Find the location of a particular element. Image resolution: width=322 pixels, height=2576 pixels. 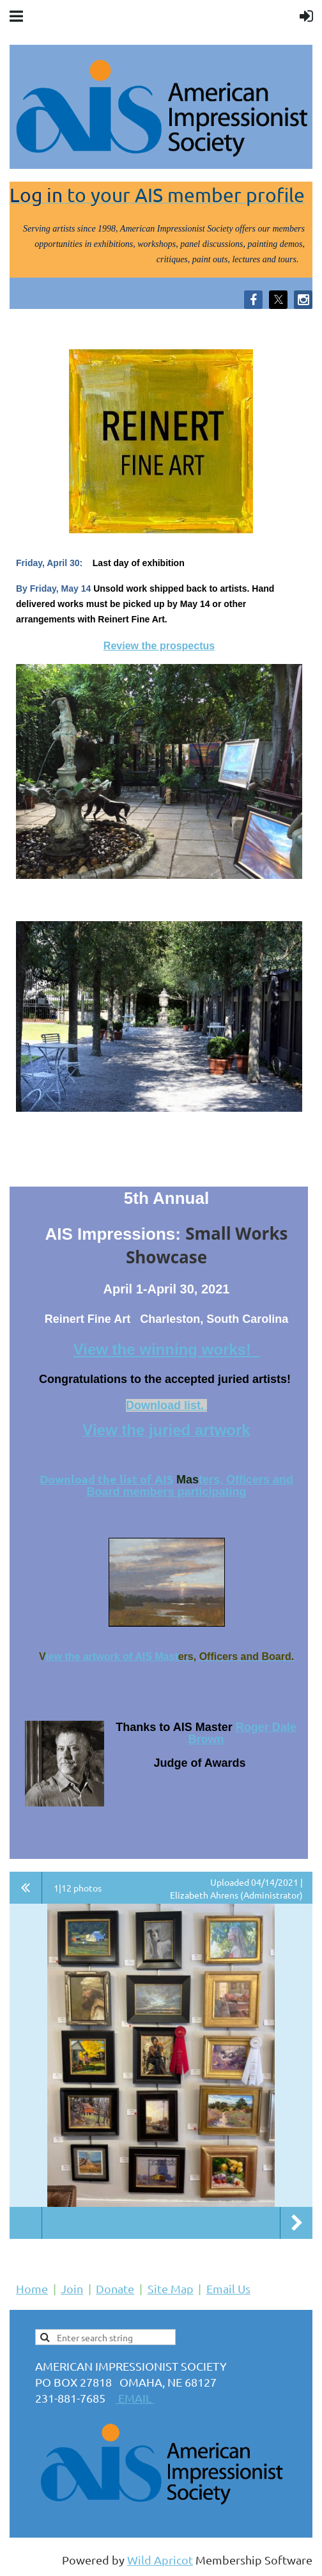

View the winning works! is located at coordinates (166, 1349).